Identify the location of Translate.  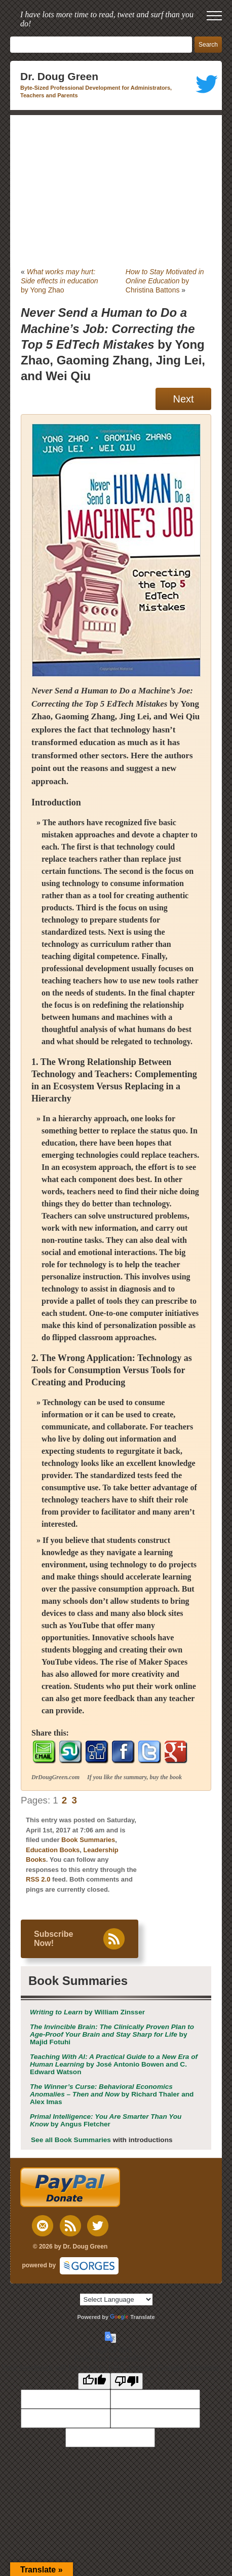
(132, 2317).